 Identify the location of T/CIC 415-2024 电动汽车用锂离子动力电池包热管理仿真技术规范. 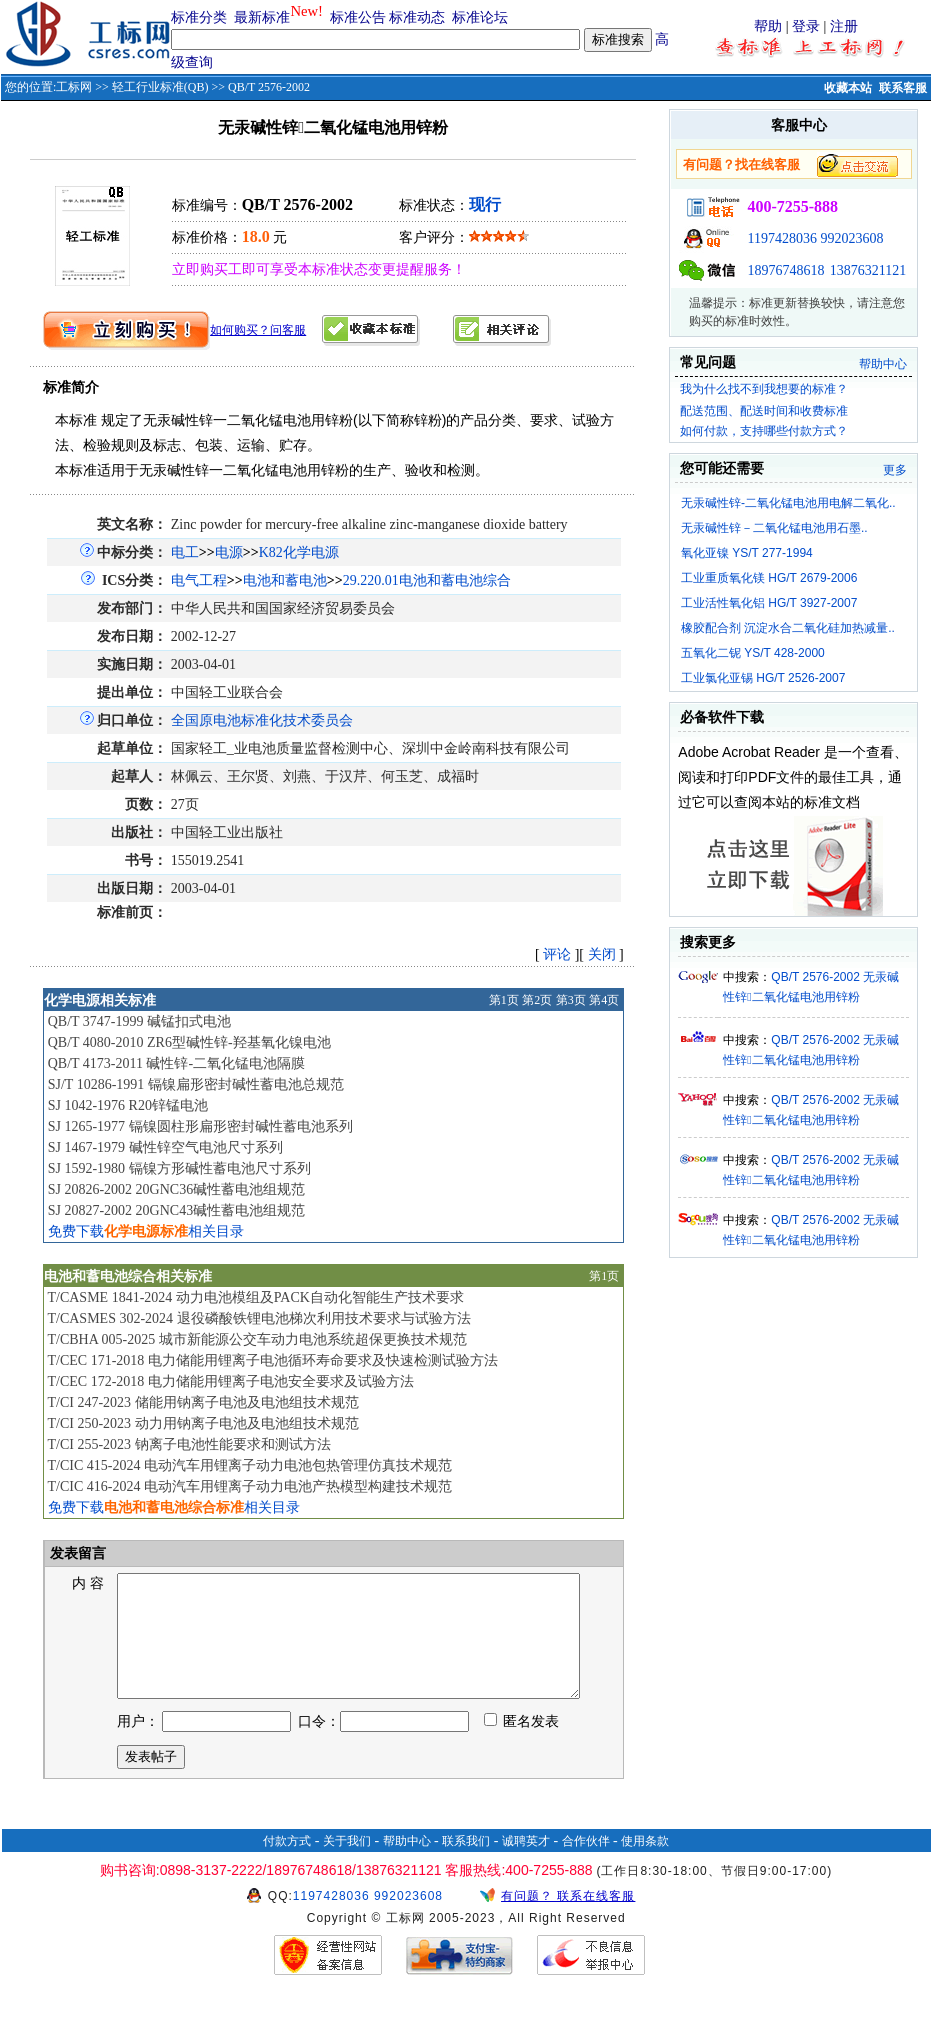
(249, 1465).